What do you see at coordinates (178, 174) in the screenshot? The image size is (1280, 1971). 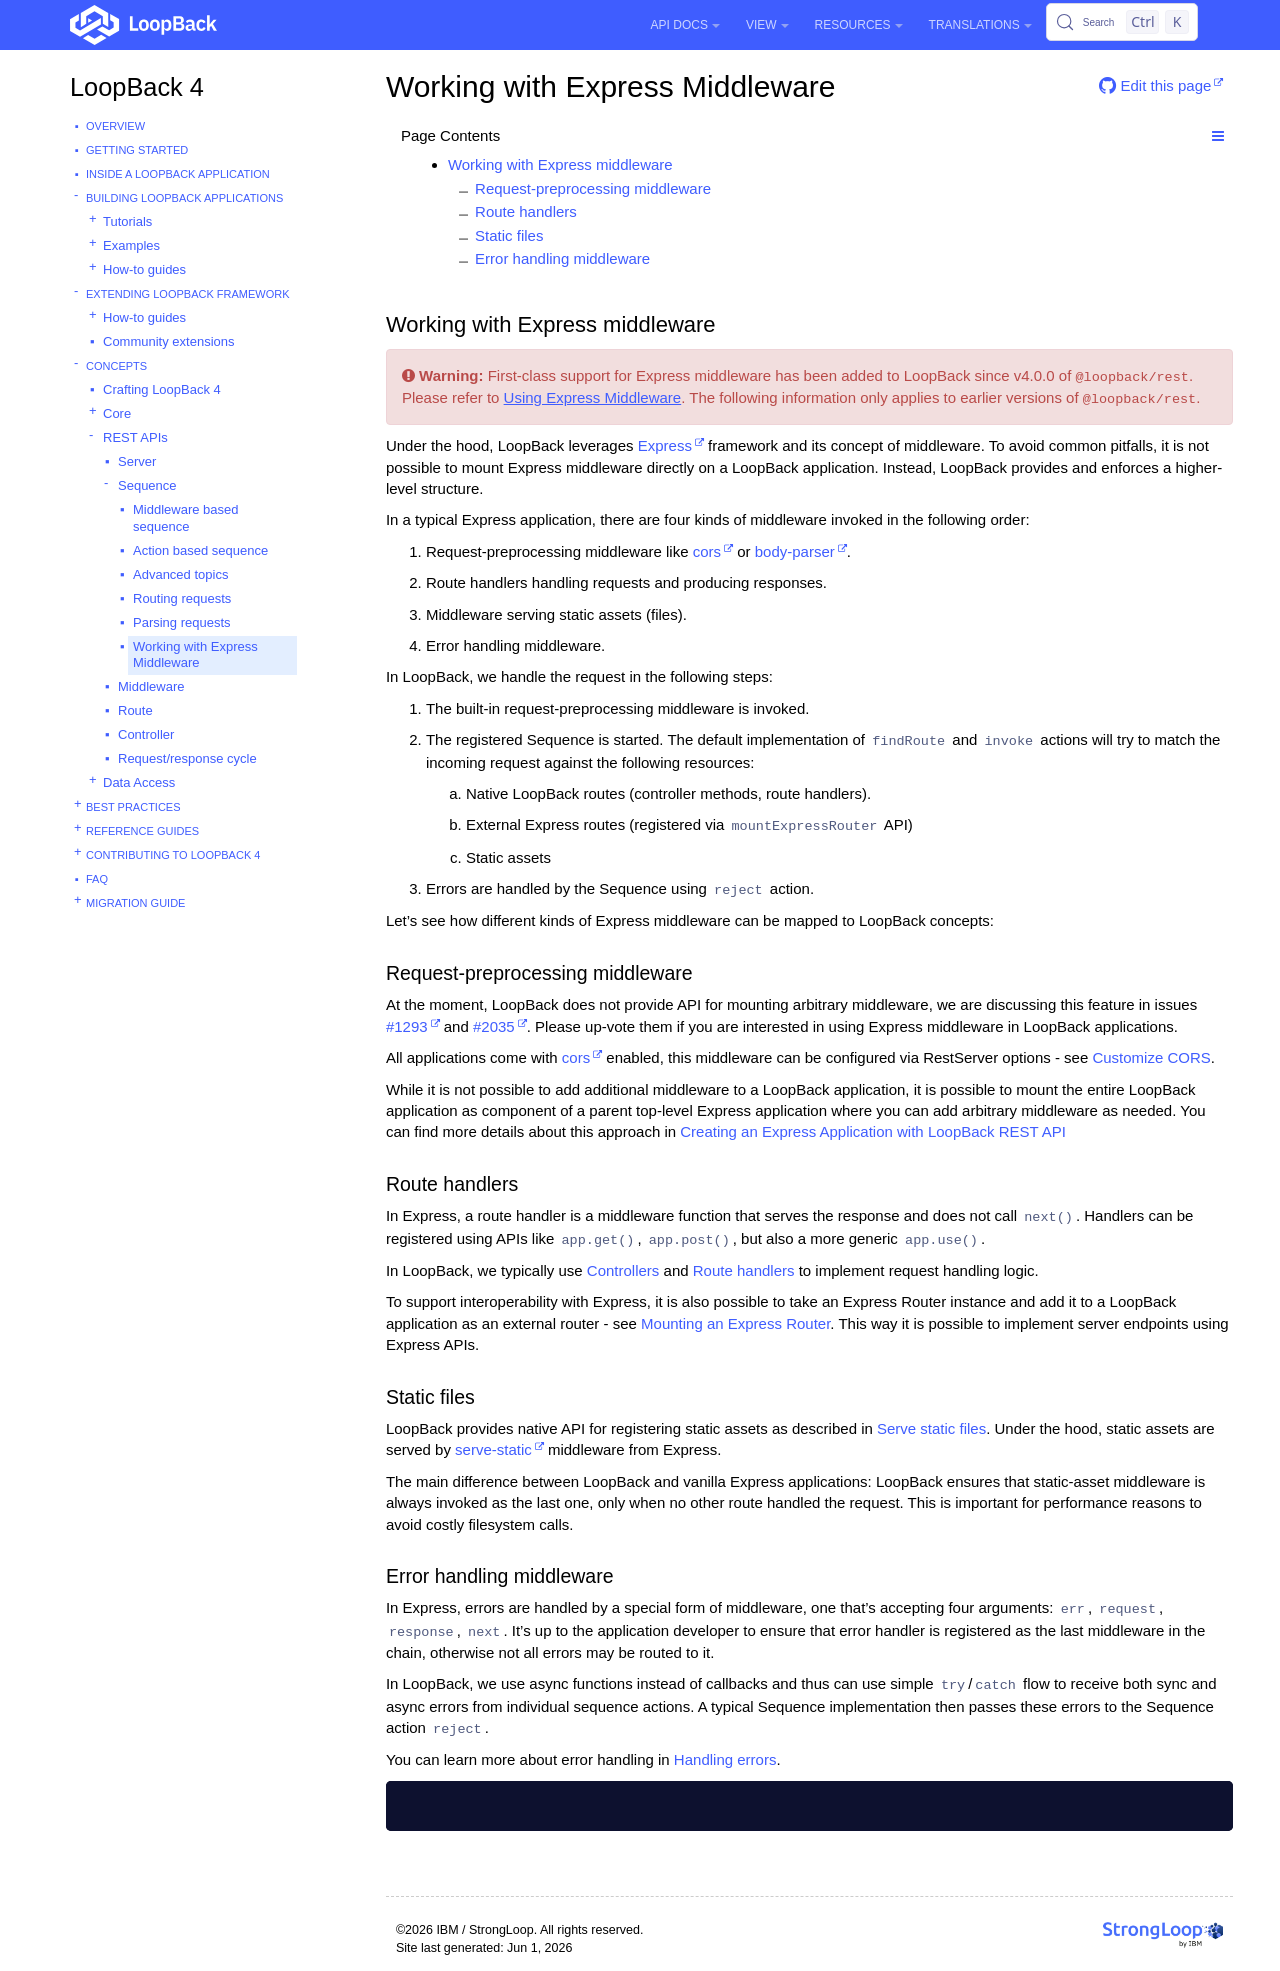 I see `Inside a LoopBack Application` at bounding box center [178, 174].